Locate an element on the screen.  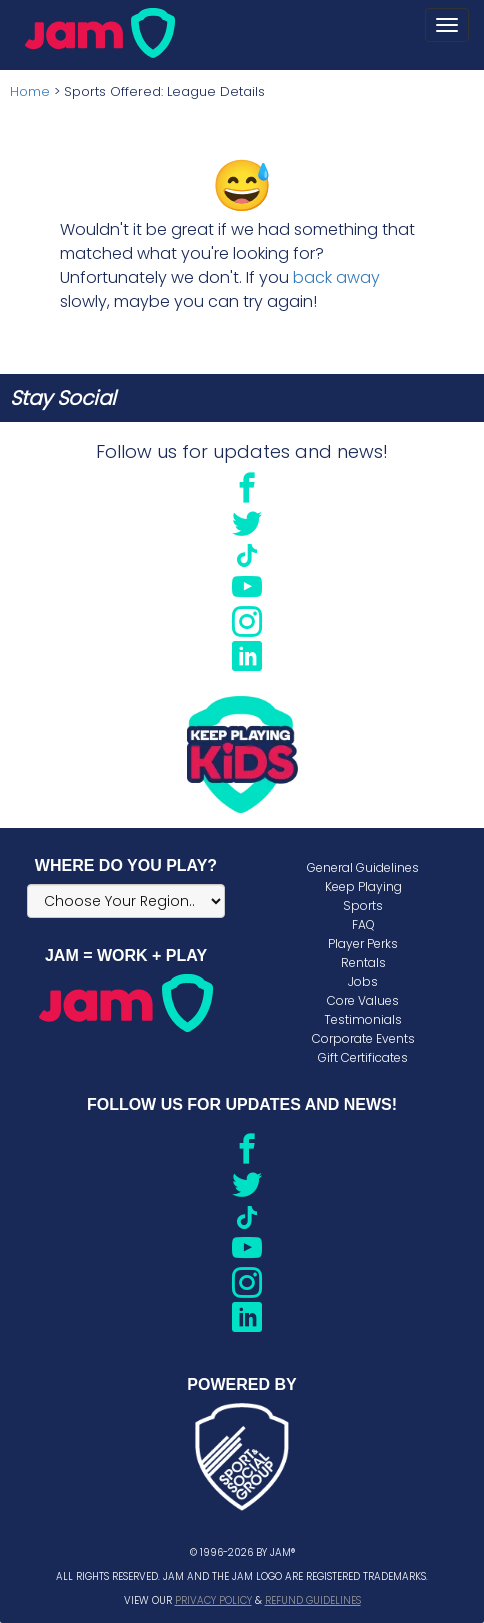
Privacy Policy is located at coordinates (213, 1600).